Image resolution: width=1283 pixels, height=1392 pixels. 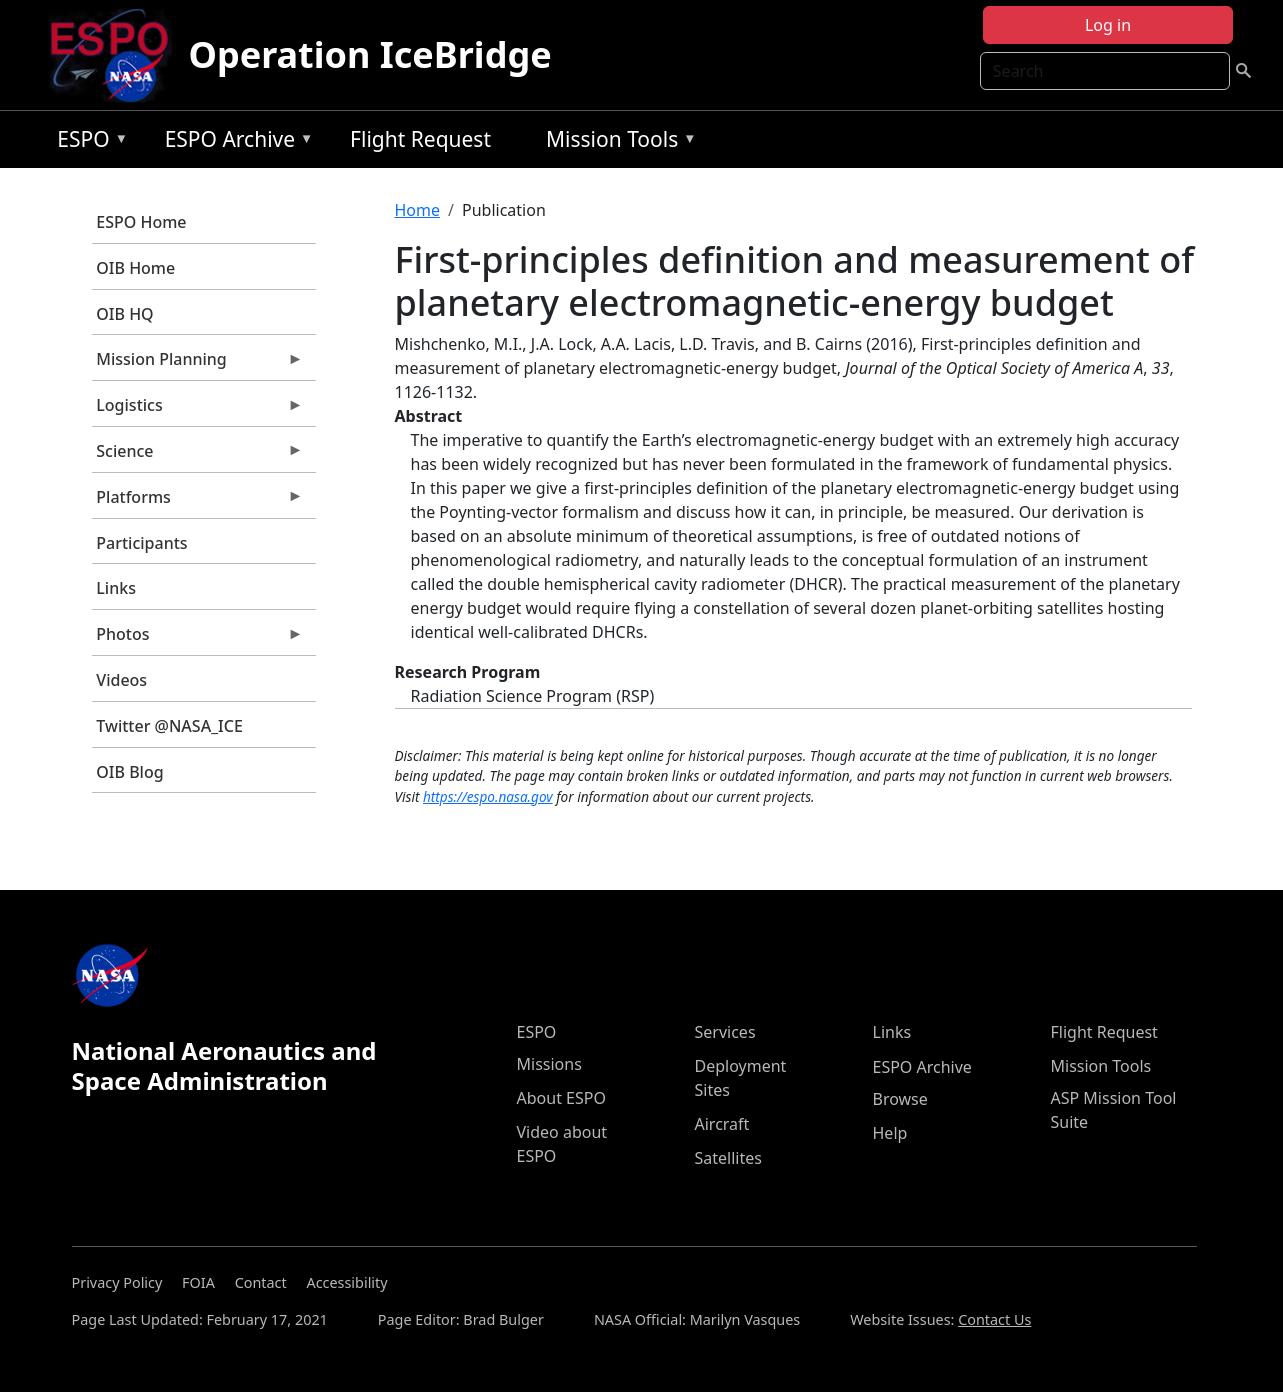 What do you see at coordinates (121, 680) in the screenshot?
I see `Videos` at bounding box center [121, 680].